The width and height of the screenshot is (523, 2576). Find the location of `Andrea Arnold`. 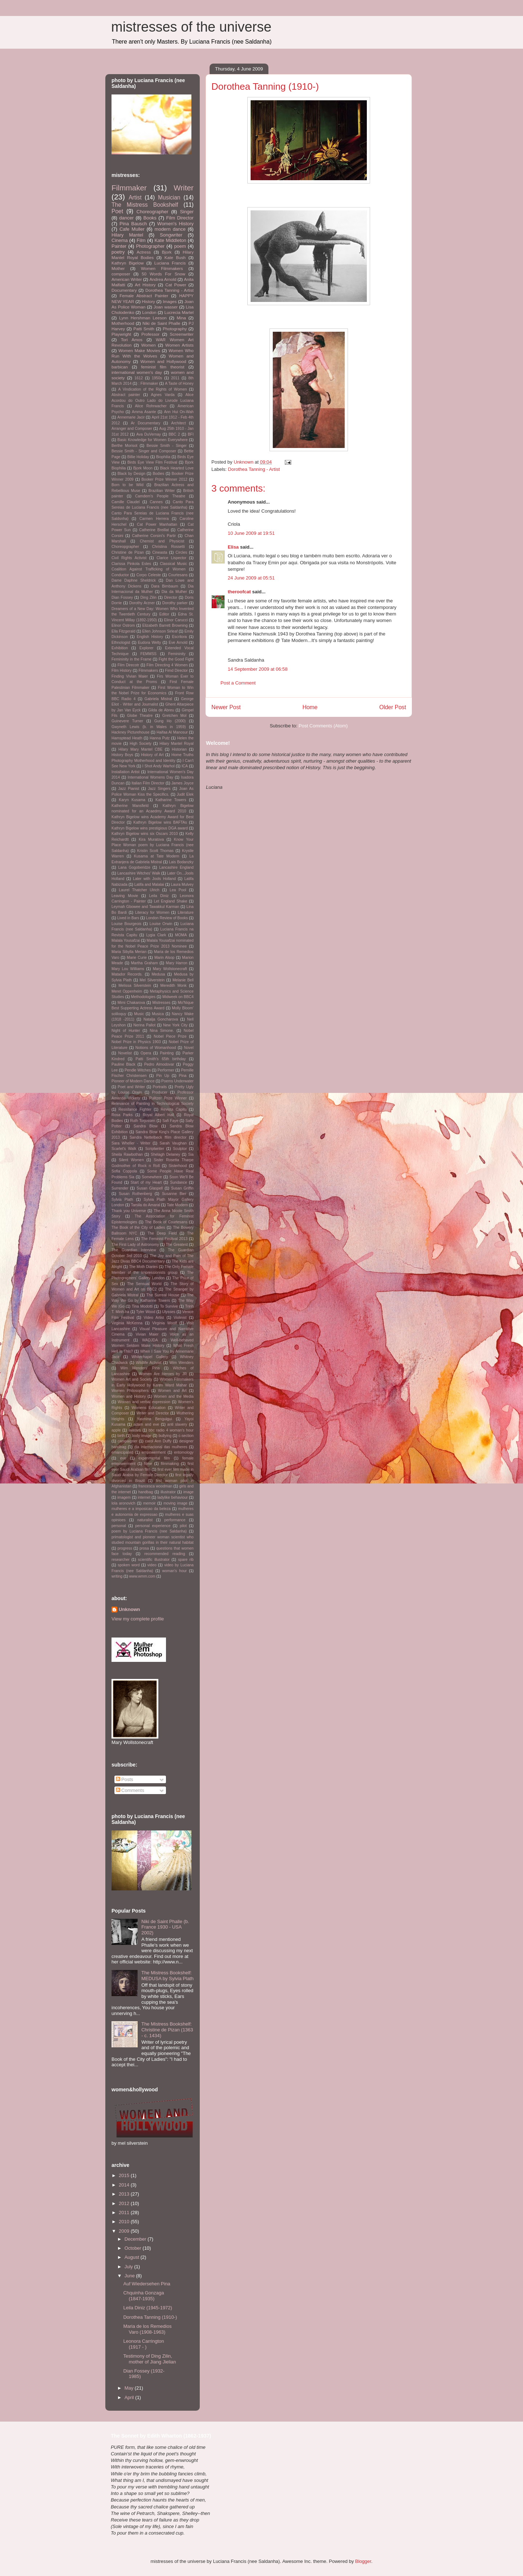

Andrea Arnold is located at coordinates (162, 279).